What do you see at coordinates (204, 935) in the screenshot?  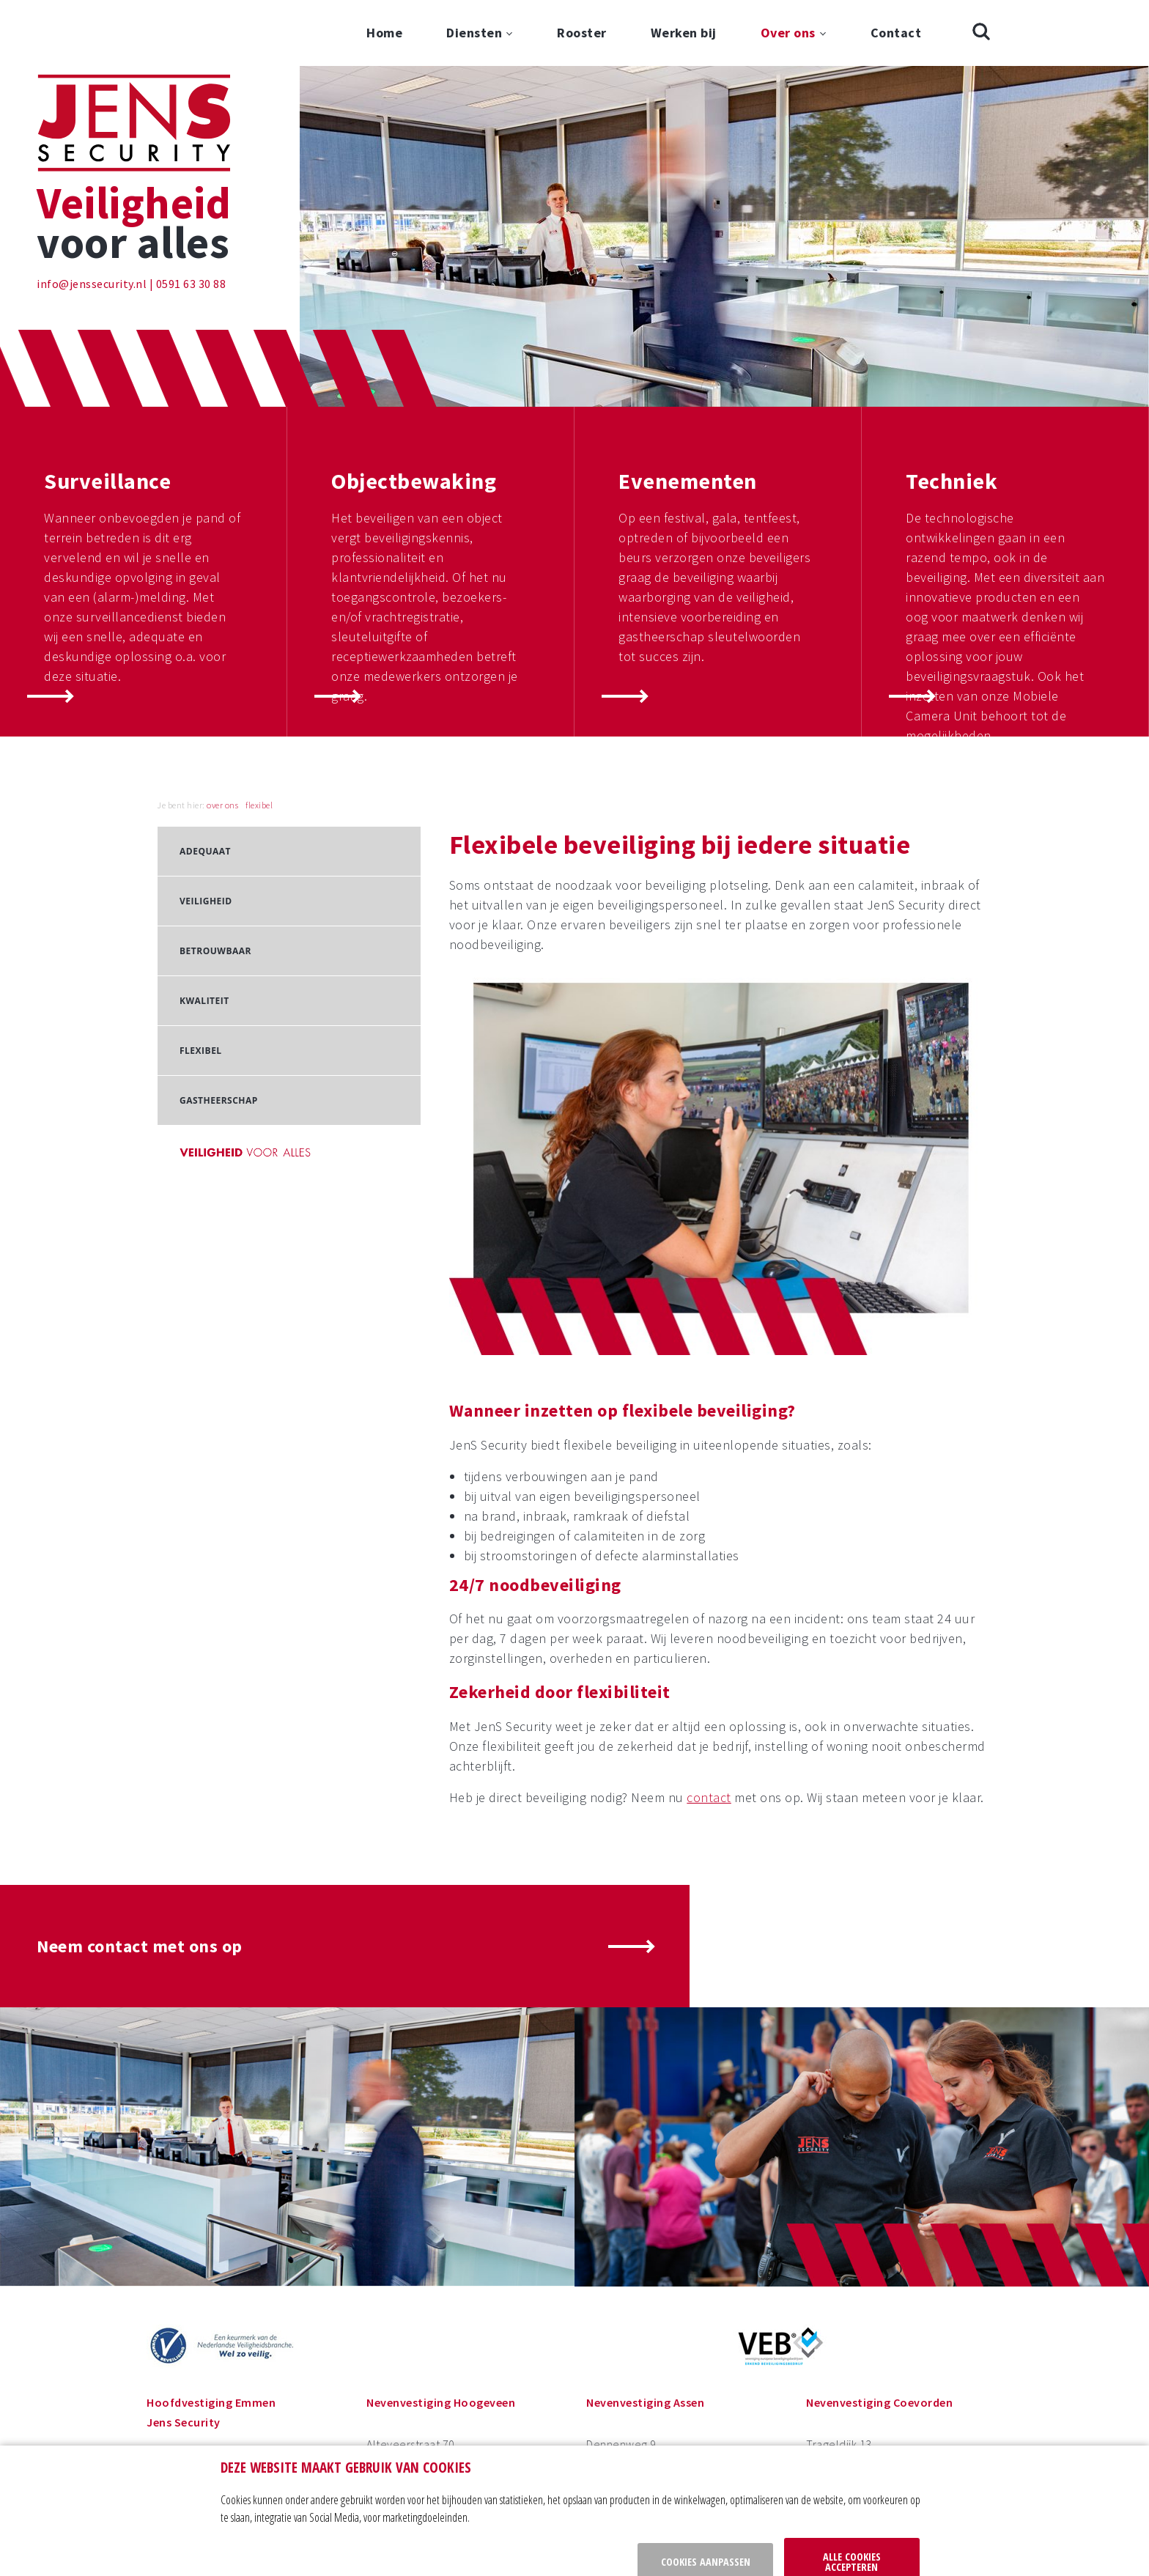 I see `Kwaliteit` at bounding box center [204, 935].